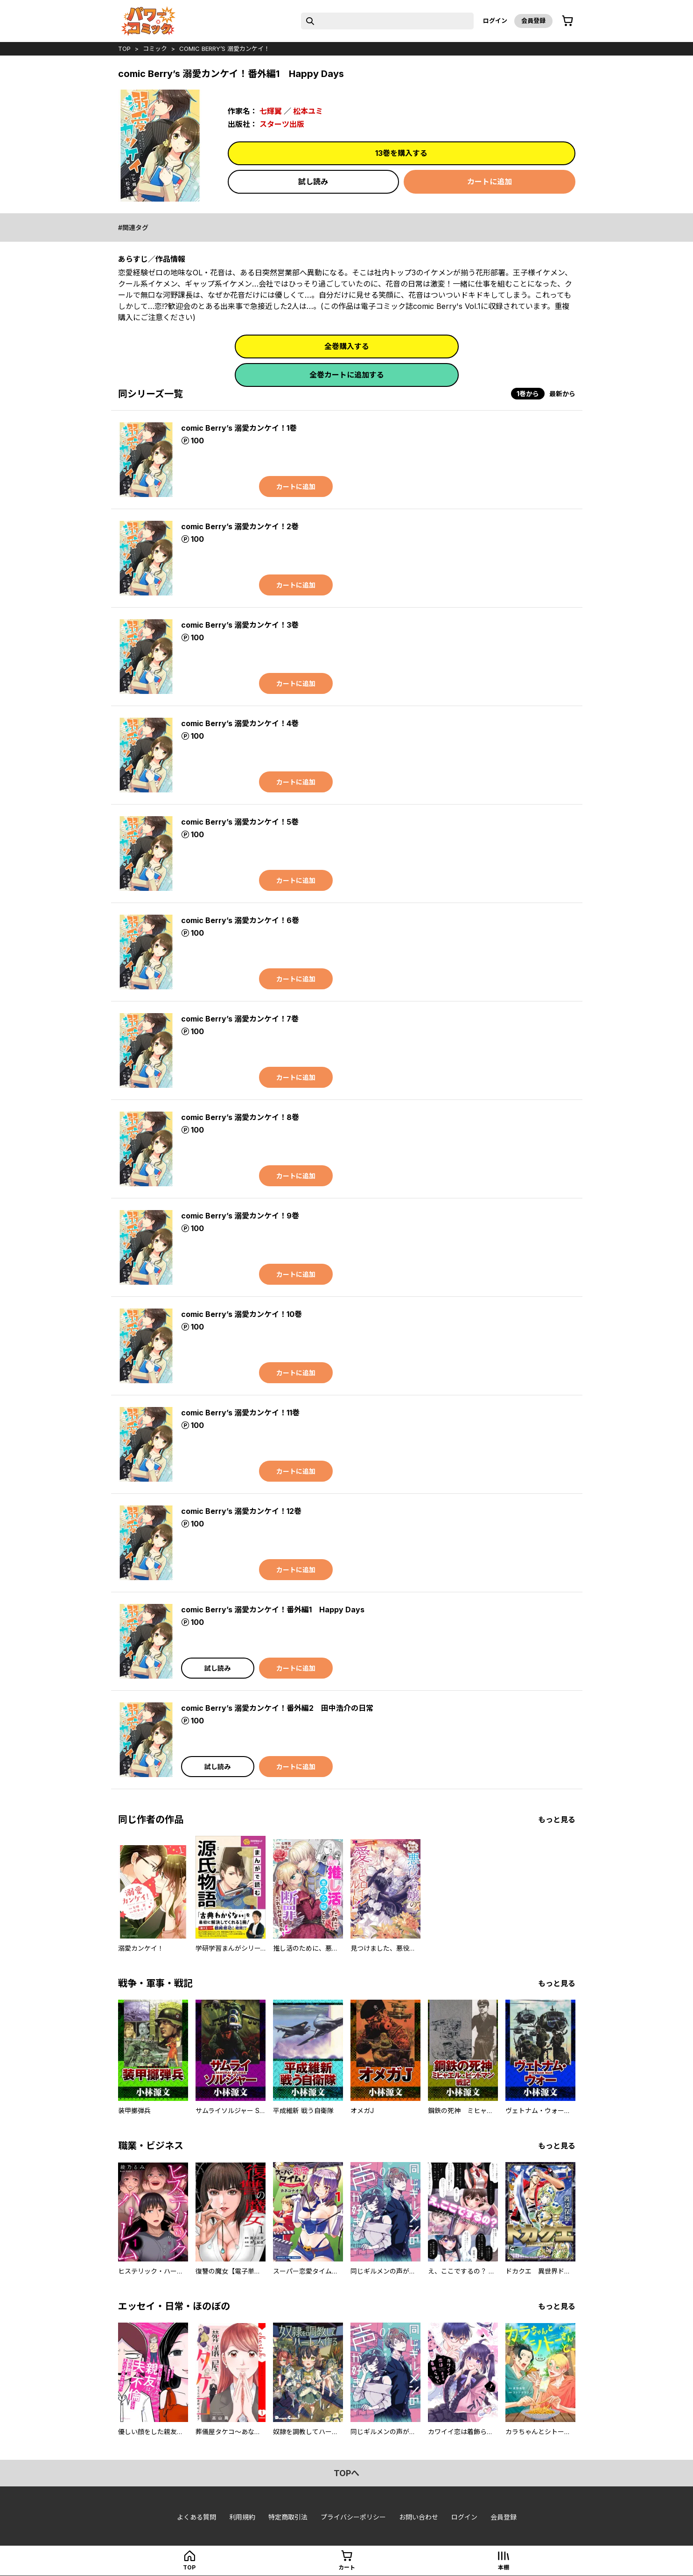 The image size is (693, 2576). I want to click on 最新から, so click(562, 394).